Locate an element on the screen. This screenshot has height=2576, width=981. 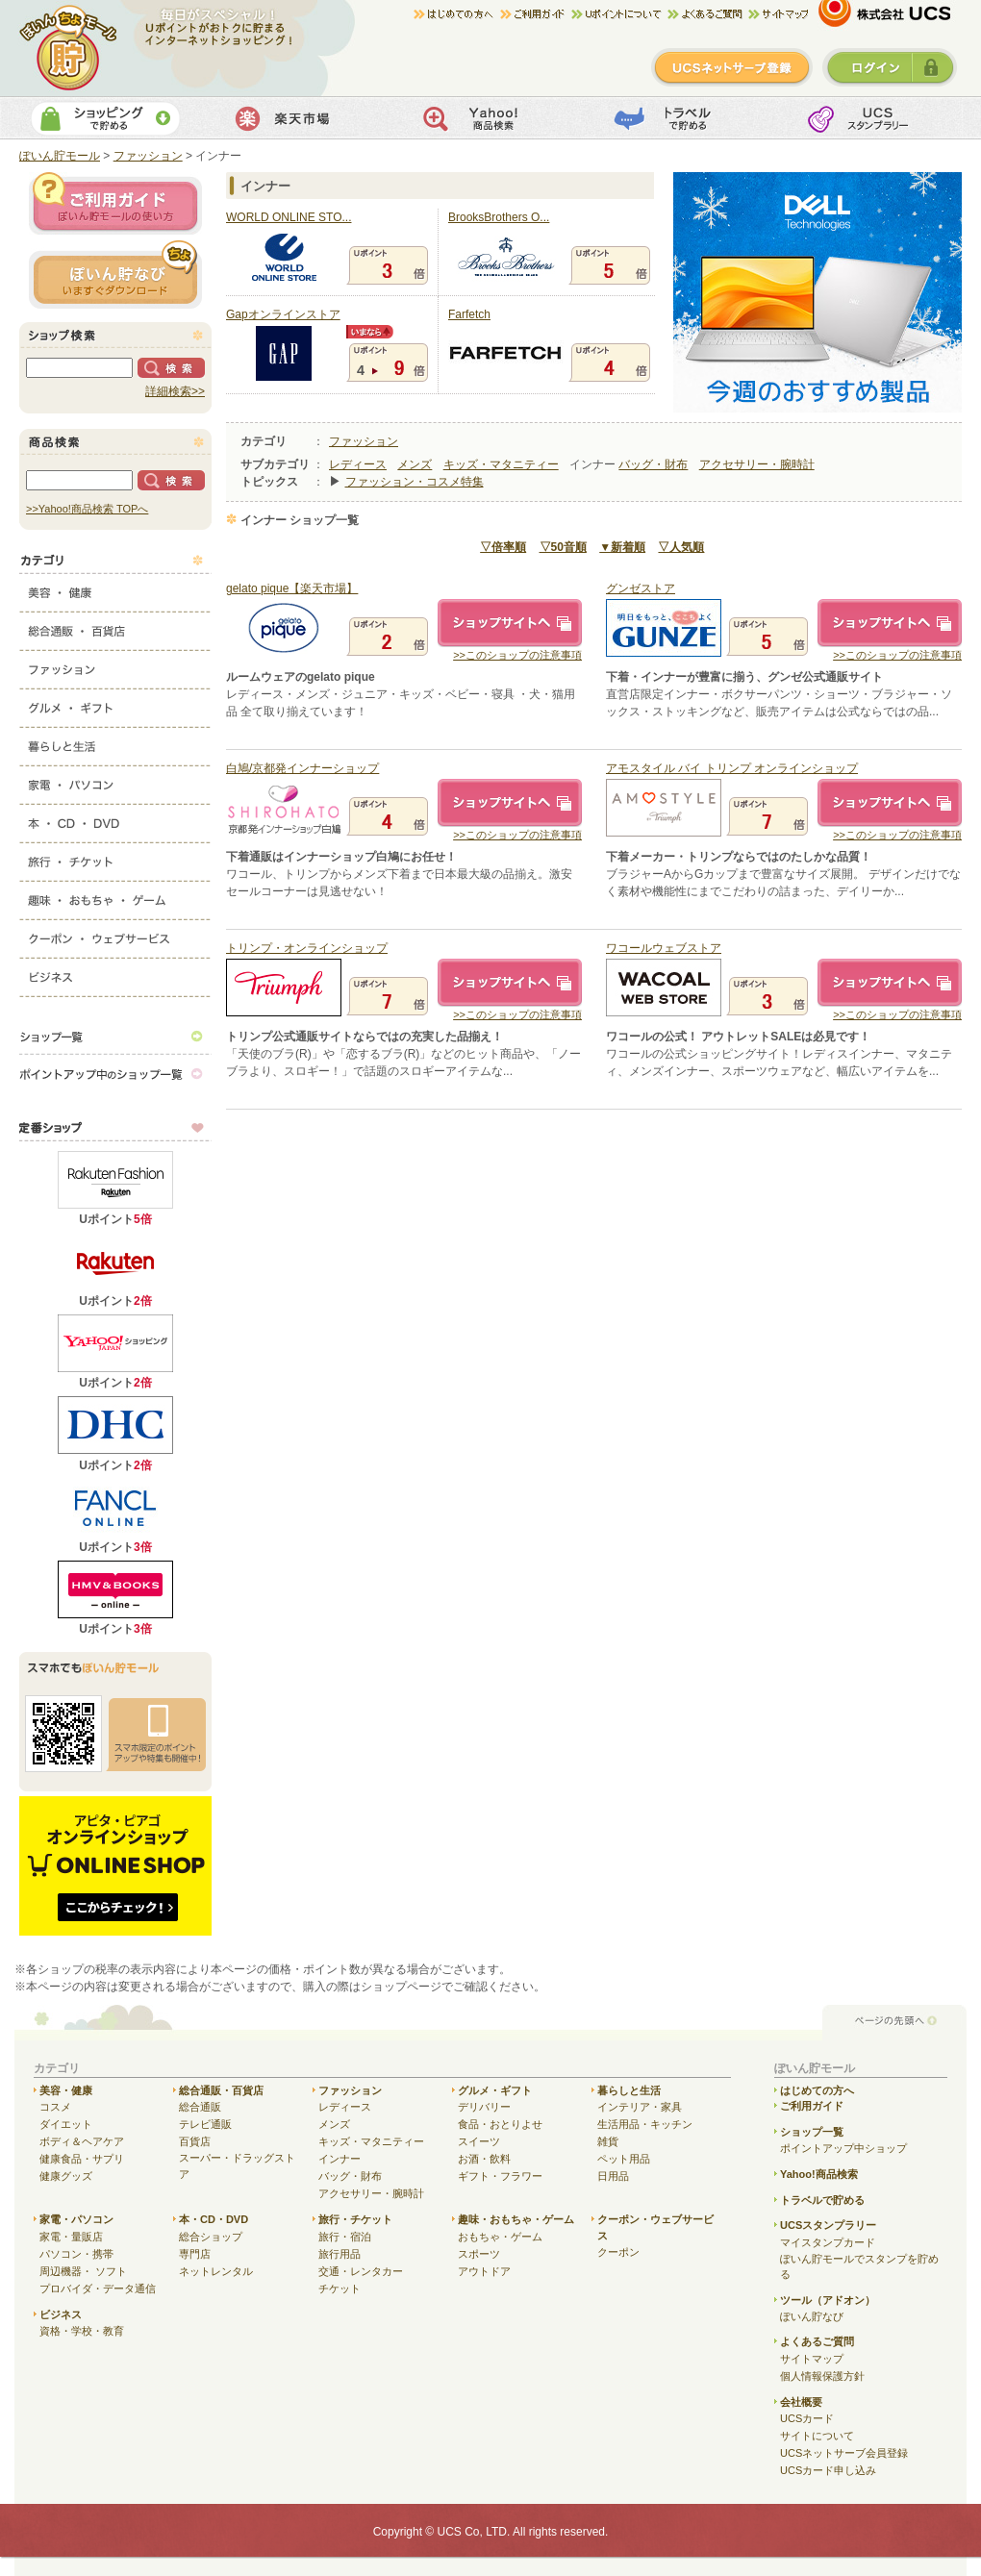
>>このショップの注意事項 is located at coordinates (517, 655).